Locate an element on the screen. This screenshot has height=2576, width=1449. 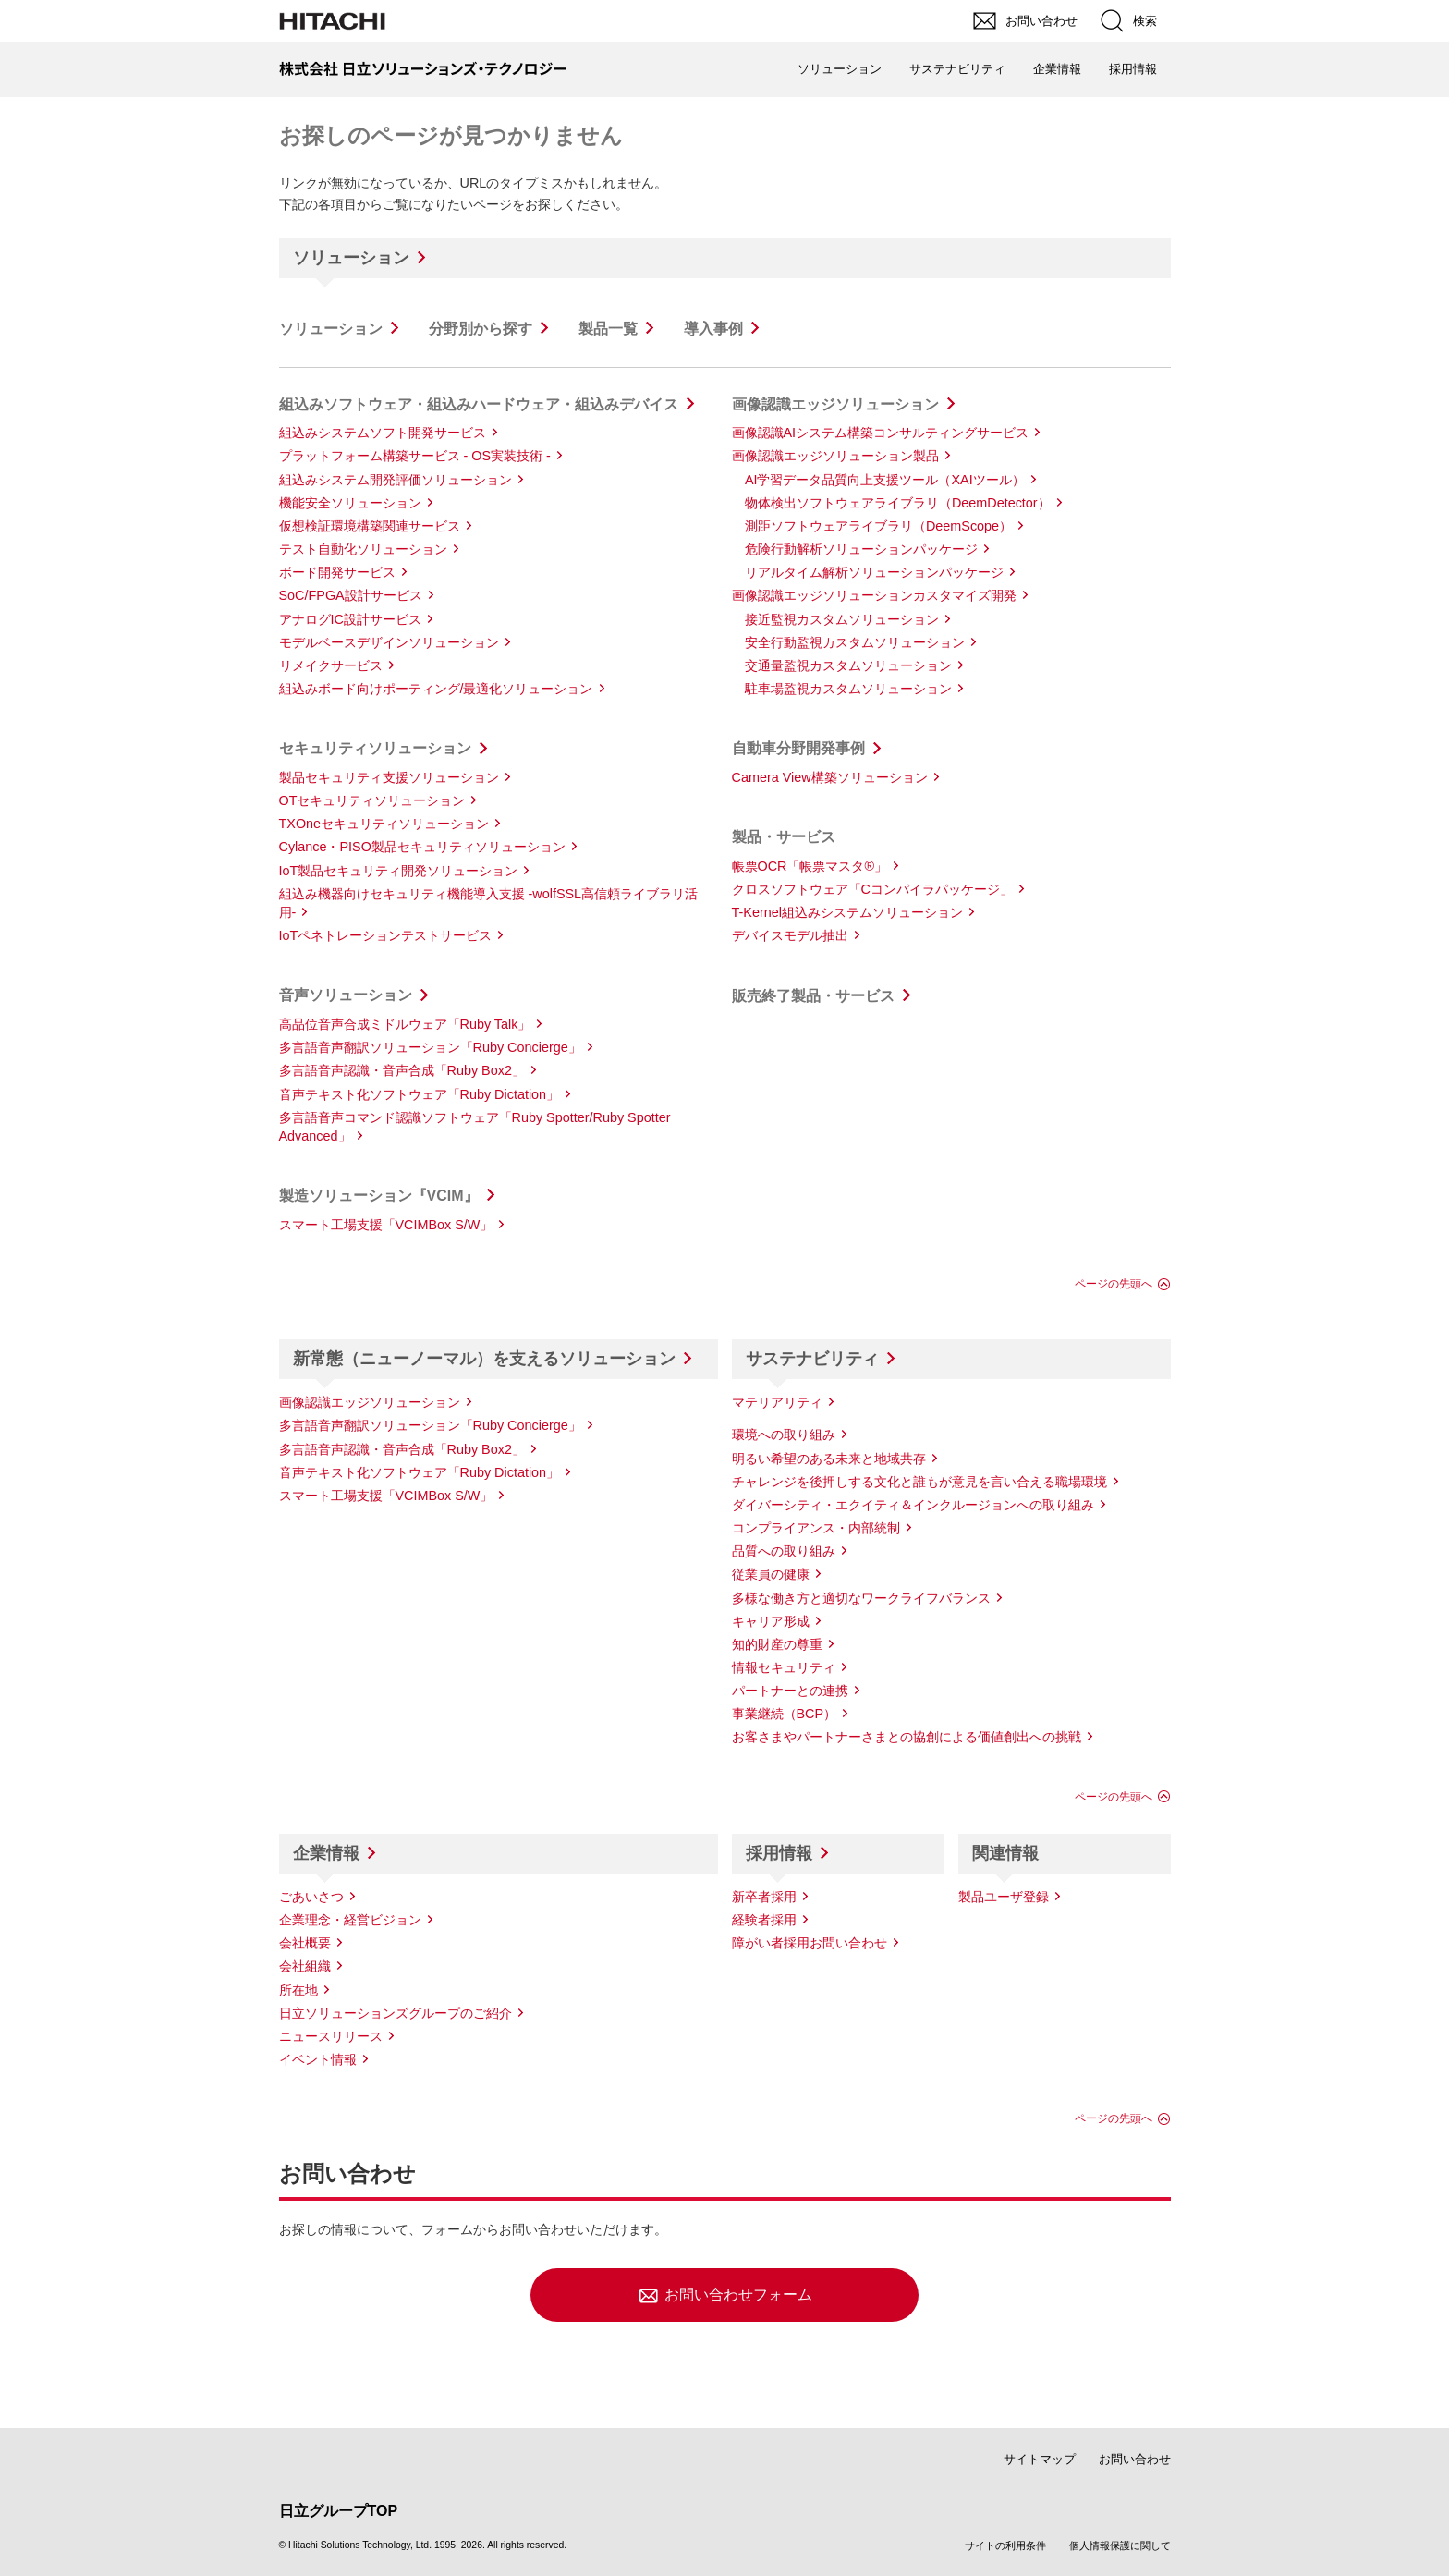
Camera View構築ソリューション is located at coordinates (830, 777).